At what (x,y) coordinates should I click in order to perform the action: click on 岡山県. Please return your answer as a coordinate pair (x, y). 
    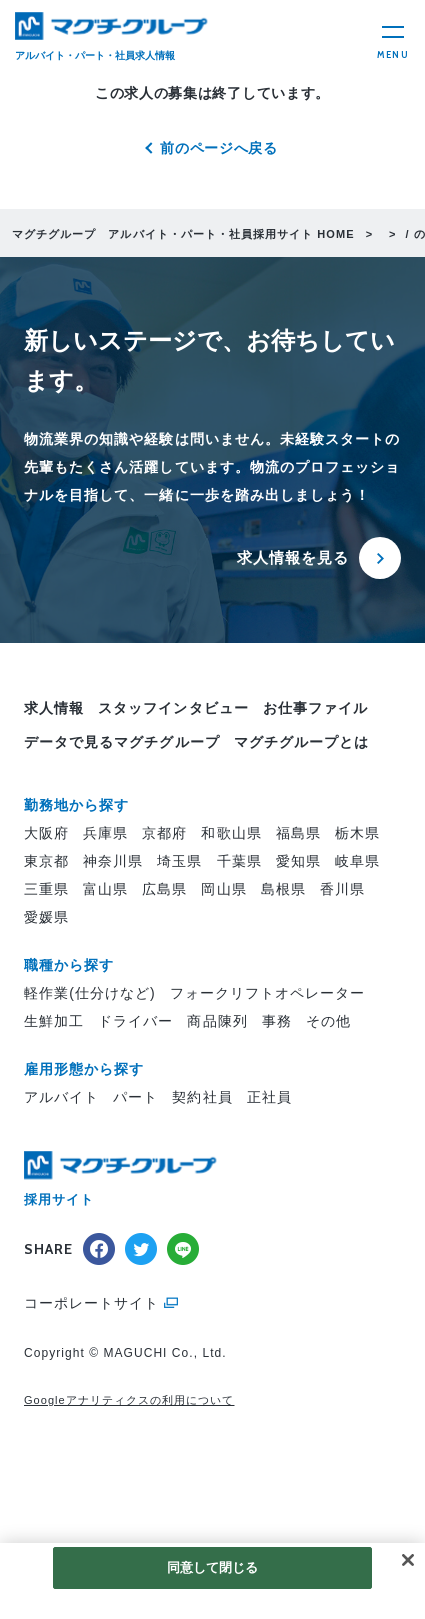
    Looking at the image, I should click on (223, 889).